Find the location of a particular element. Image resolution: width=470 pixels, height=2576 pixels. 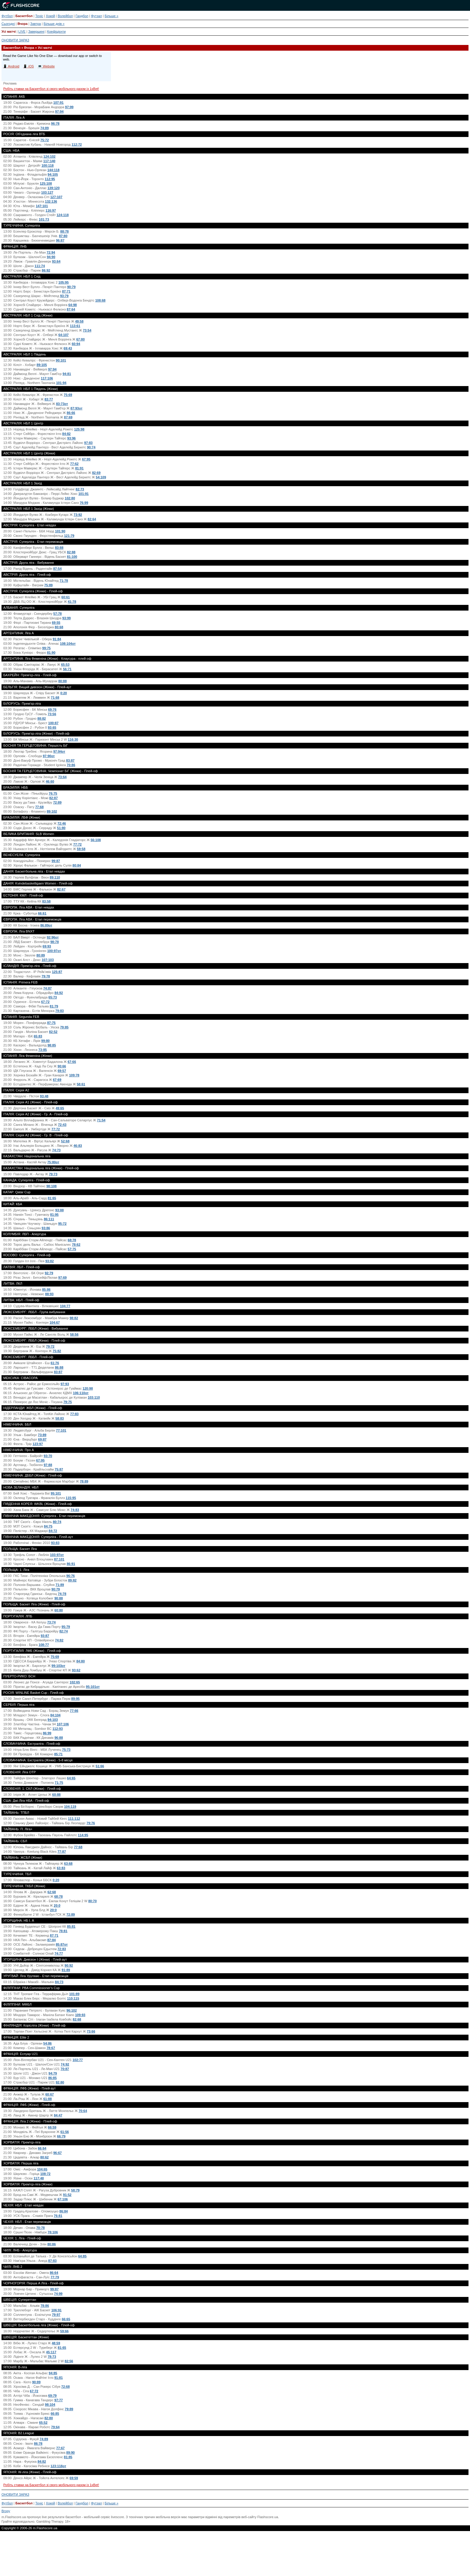

79:89 is located at coordinates (69, 2409).